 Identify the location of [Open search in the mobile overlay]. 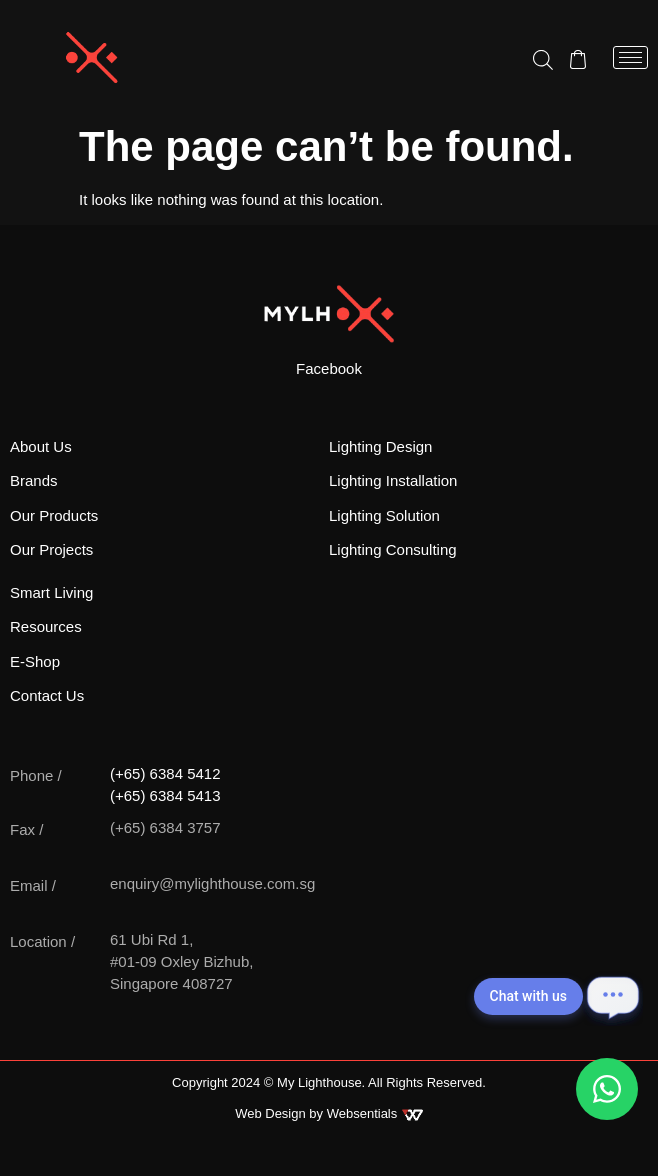
(543, 58).